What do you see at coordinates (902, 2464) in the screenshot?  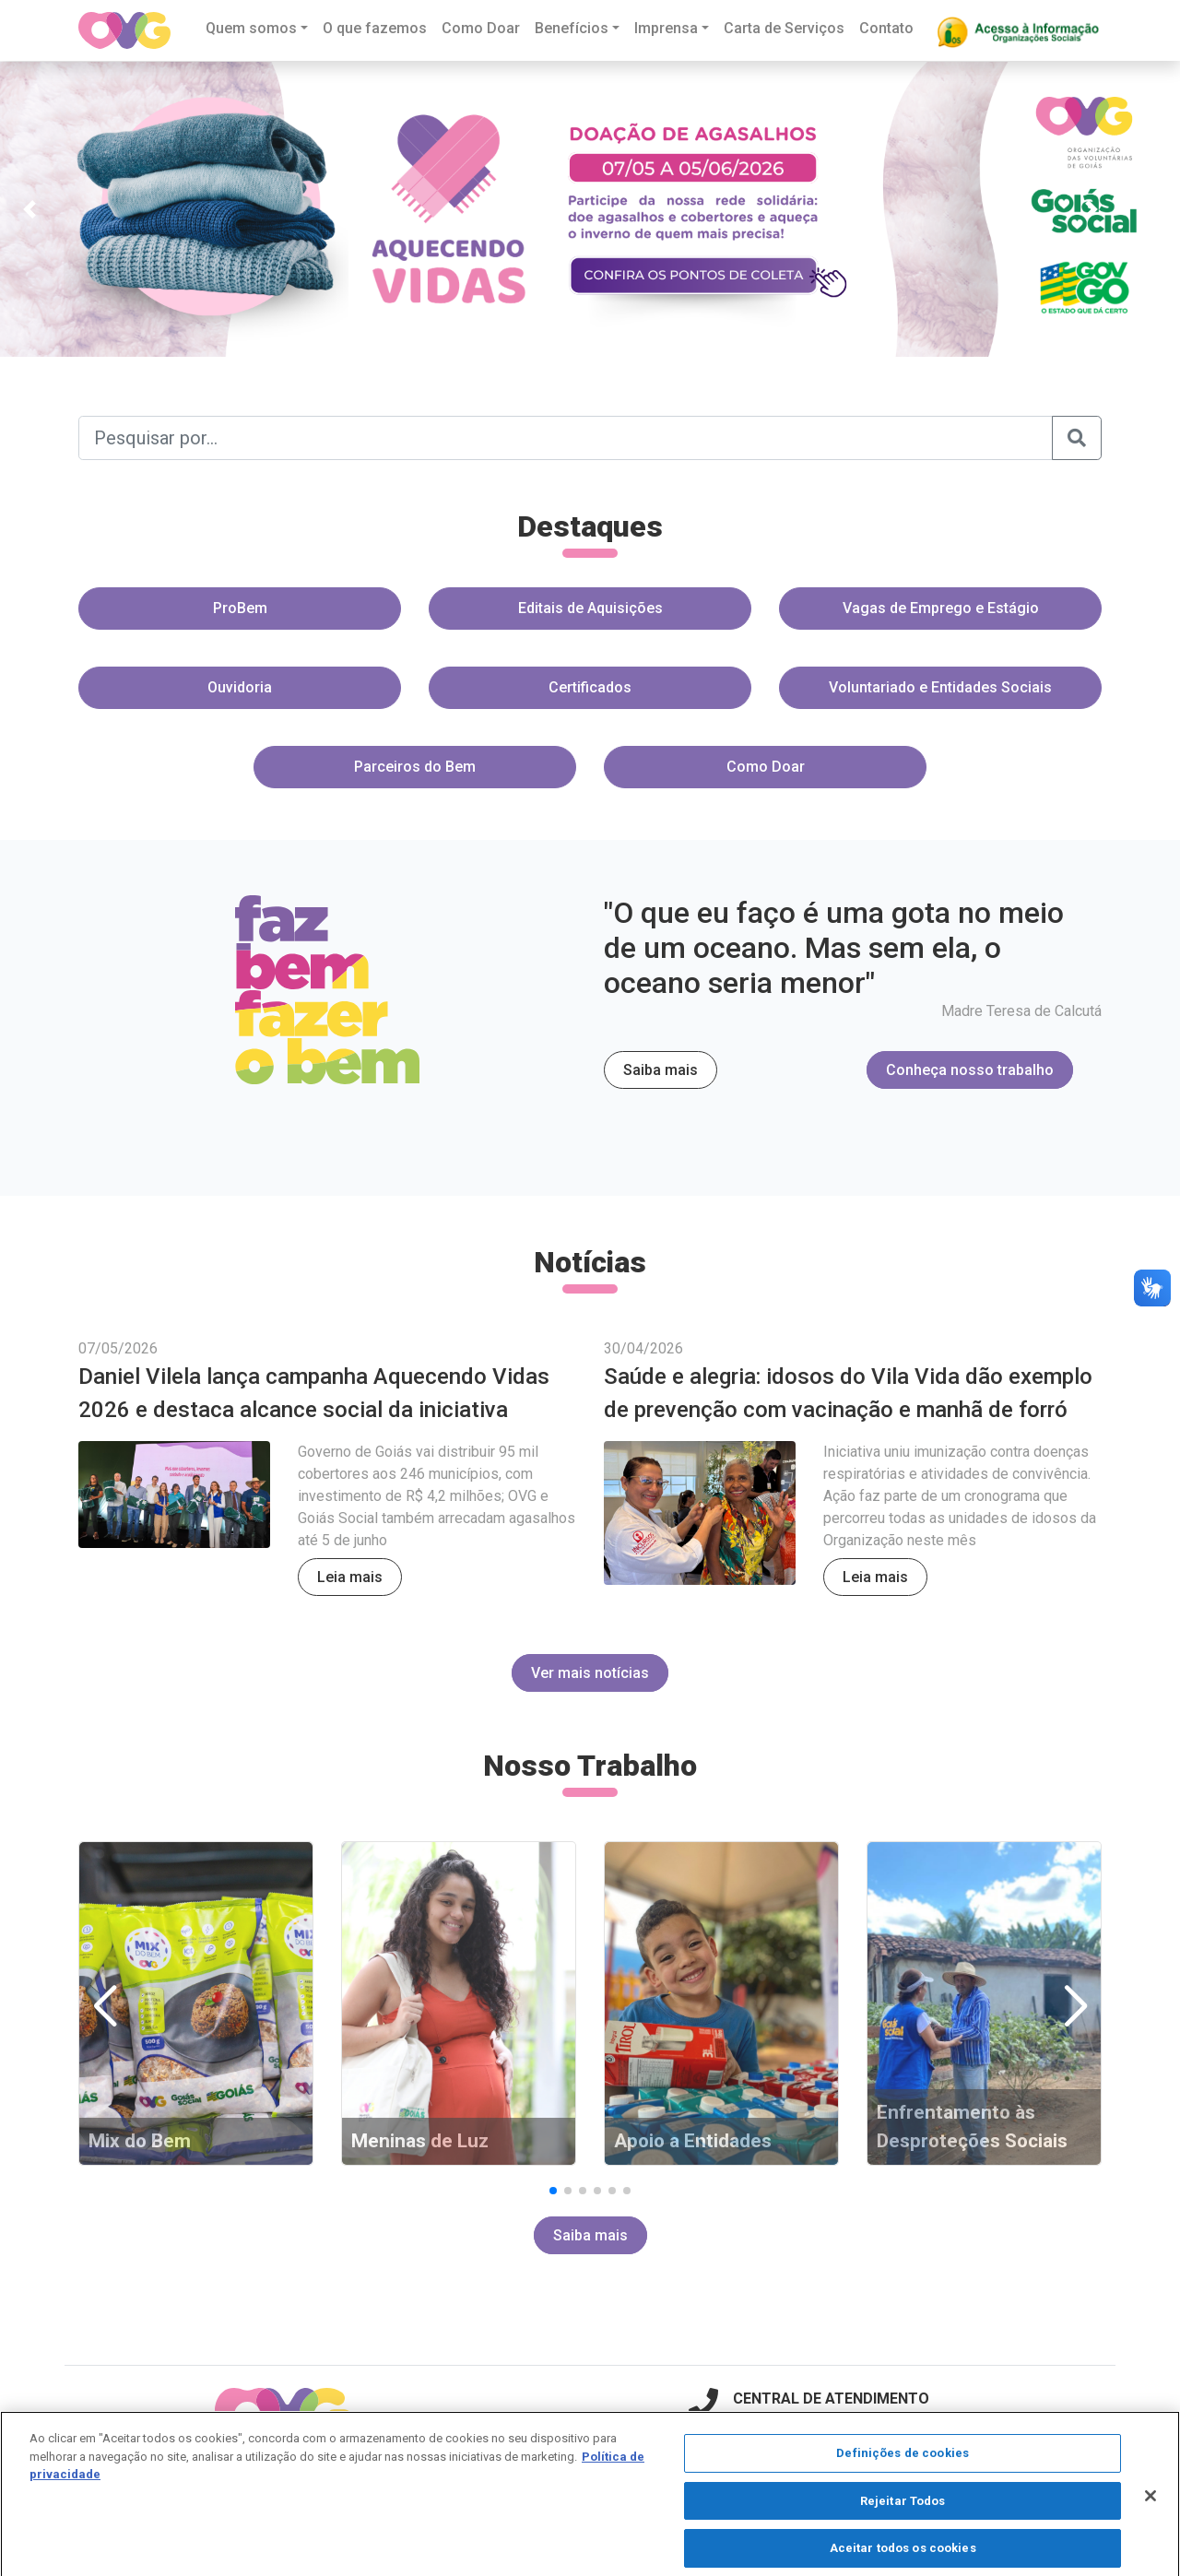 I see `Definições de cookies` at bounding box center [902, 2464].